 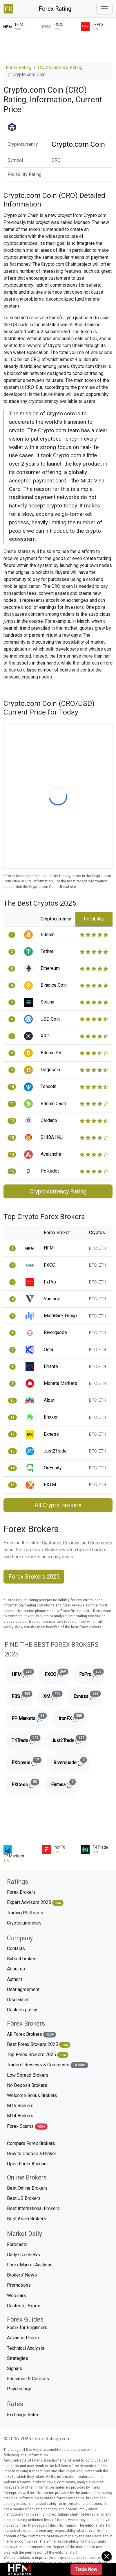 What do you see at coordinates (49, 1400) in the screenshot?
I see `Alpari` at bounding box center [49, 1400].